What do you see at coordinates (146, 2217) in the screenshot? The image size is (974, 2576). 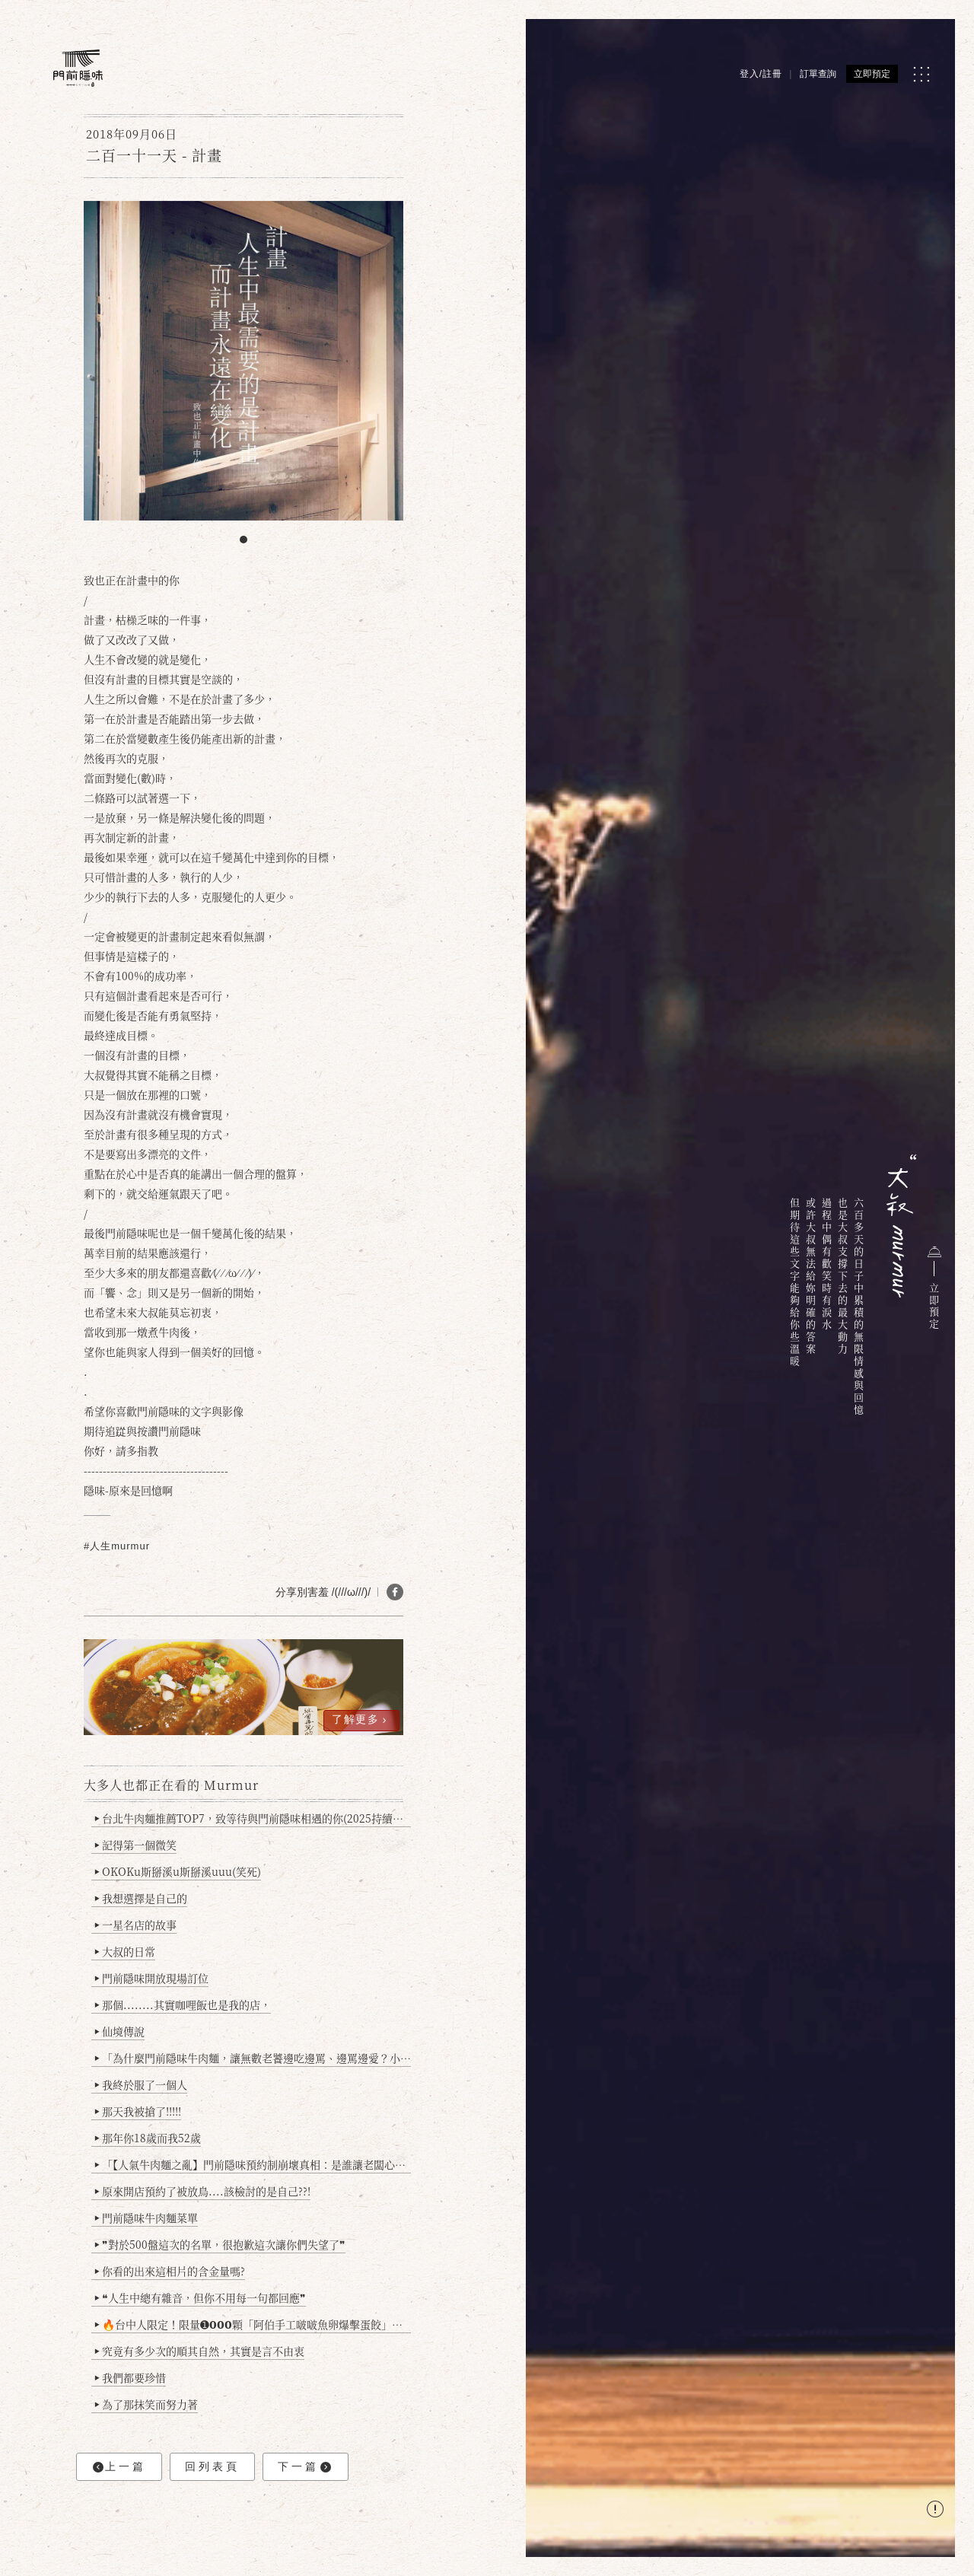 I see `門前隱味牛肉麵菜單` at bounding box center [146, 2217].